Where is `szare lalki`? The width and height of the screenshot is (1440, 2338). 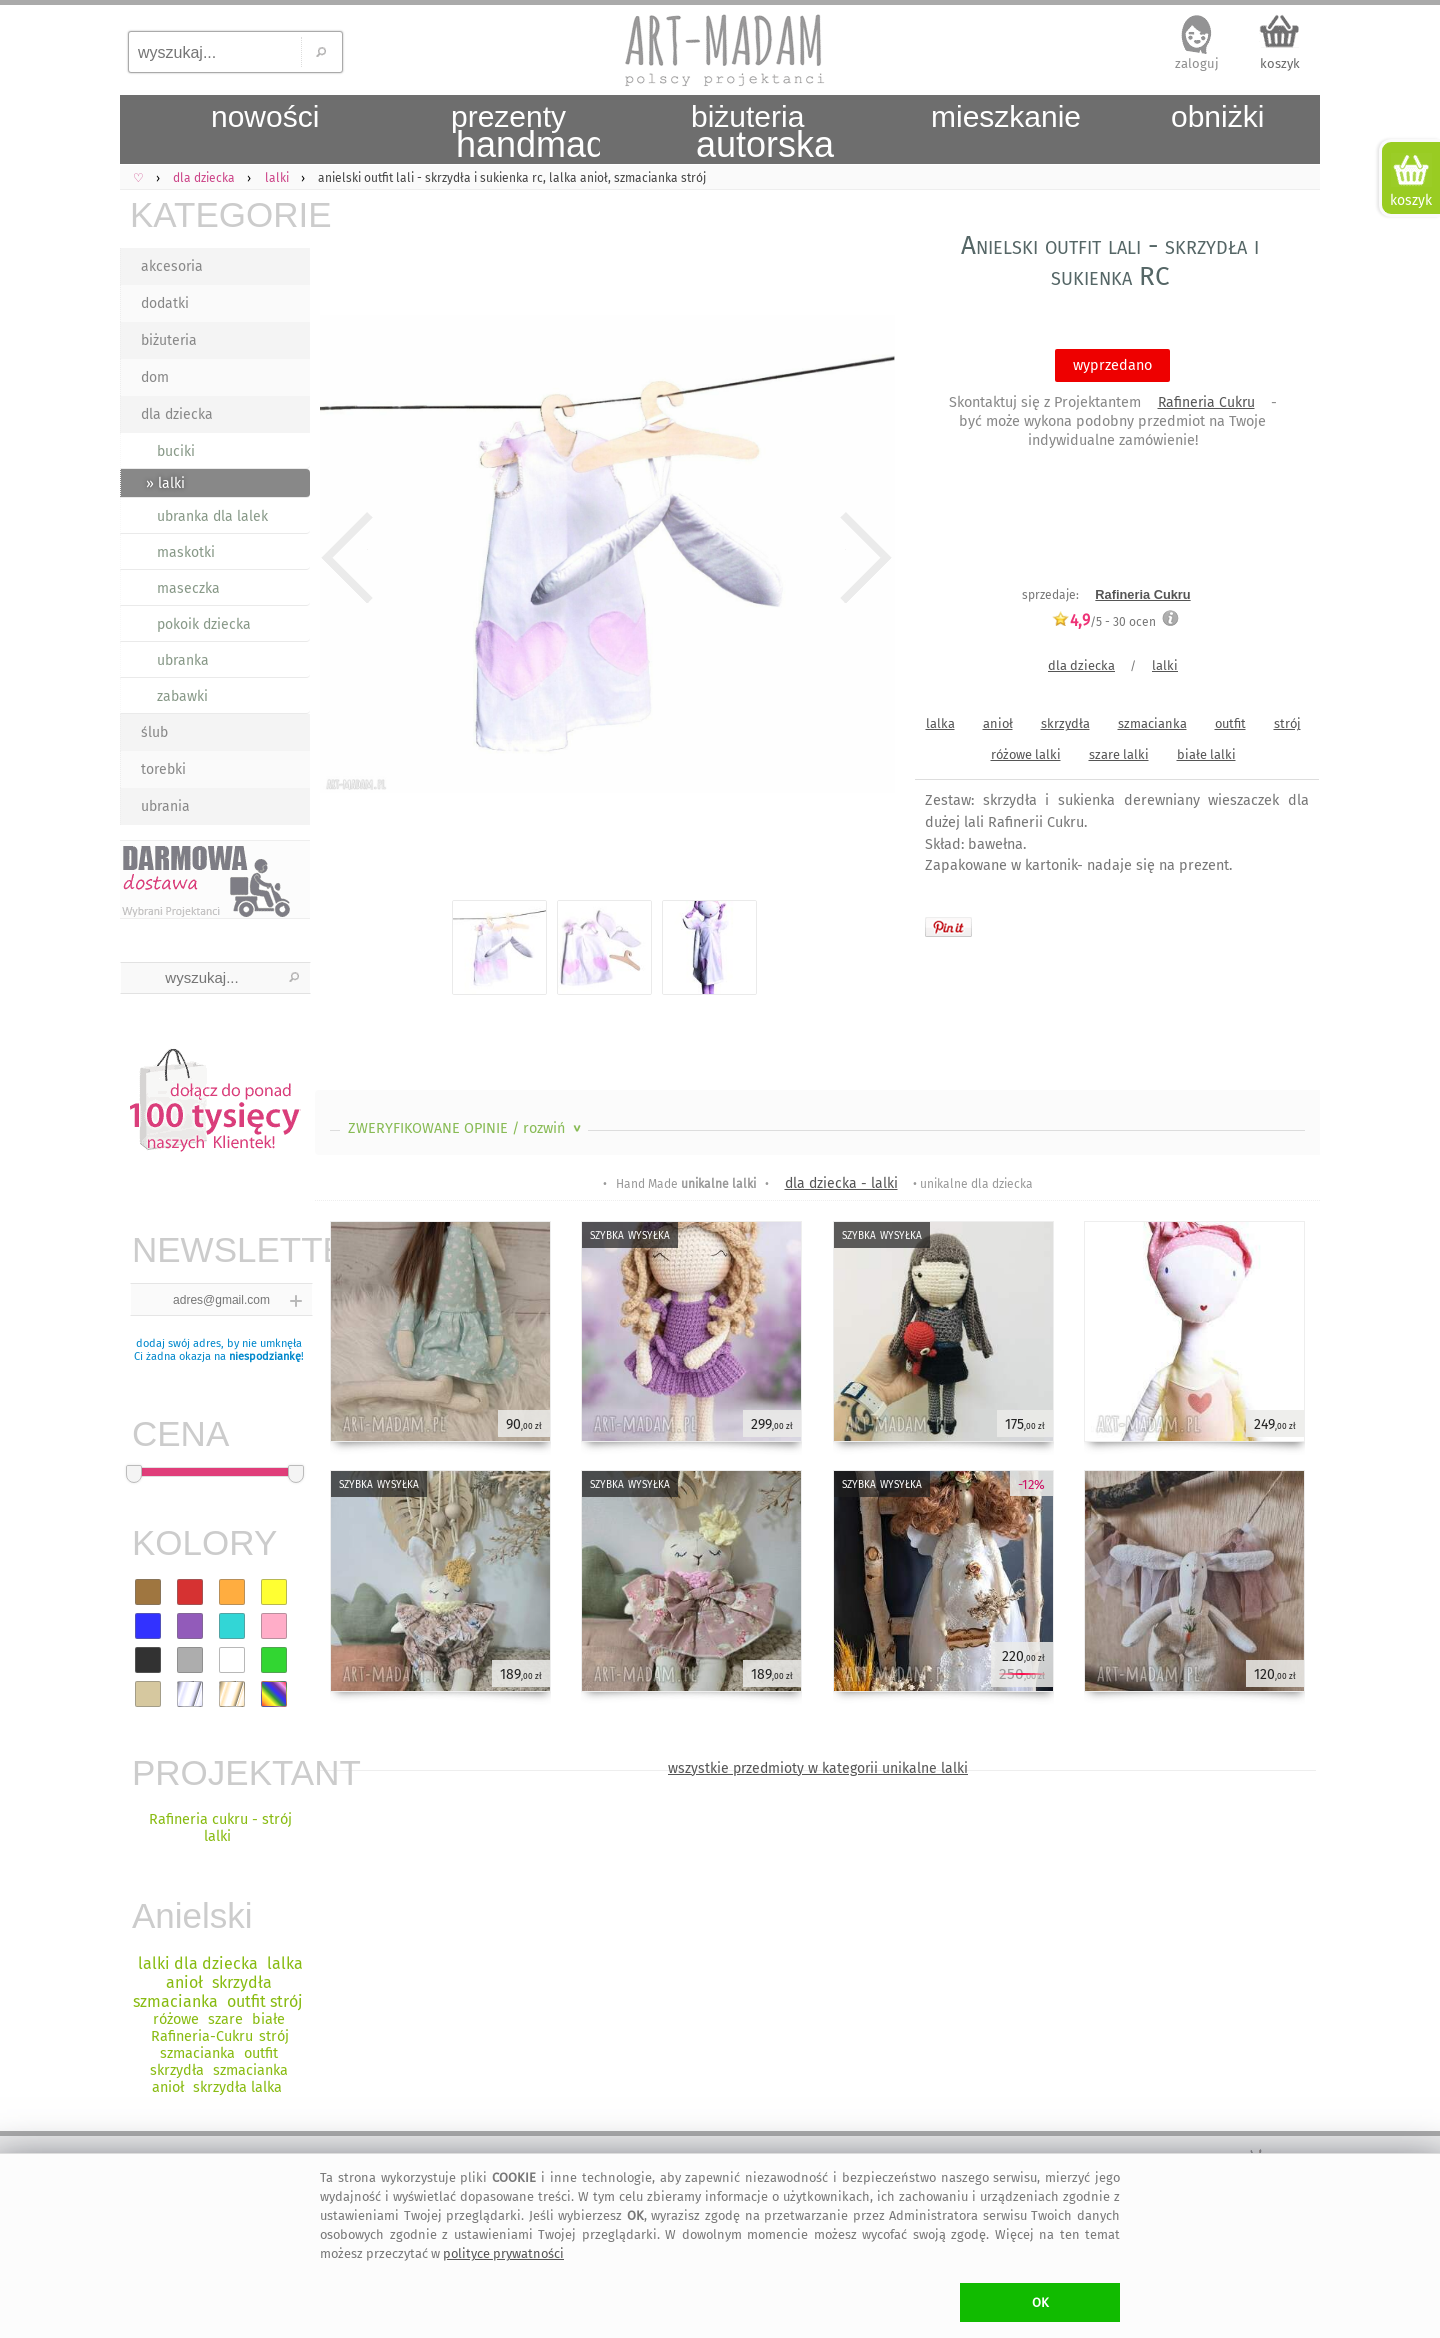
szare lalki is located at coordinates (1119, 754).